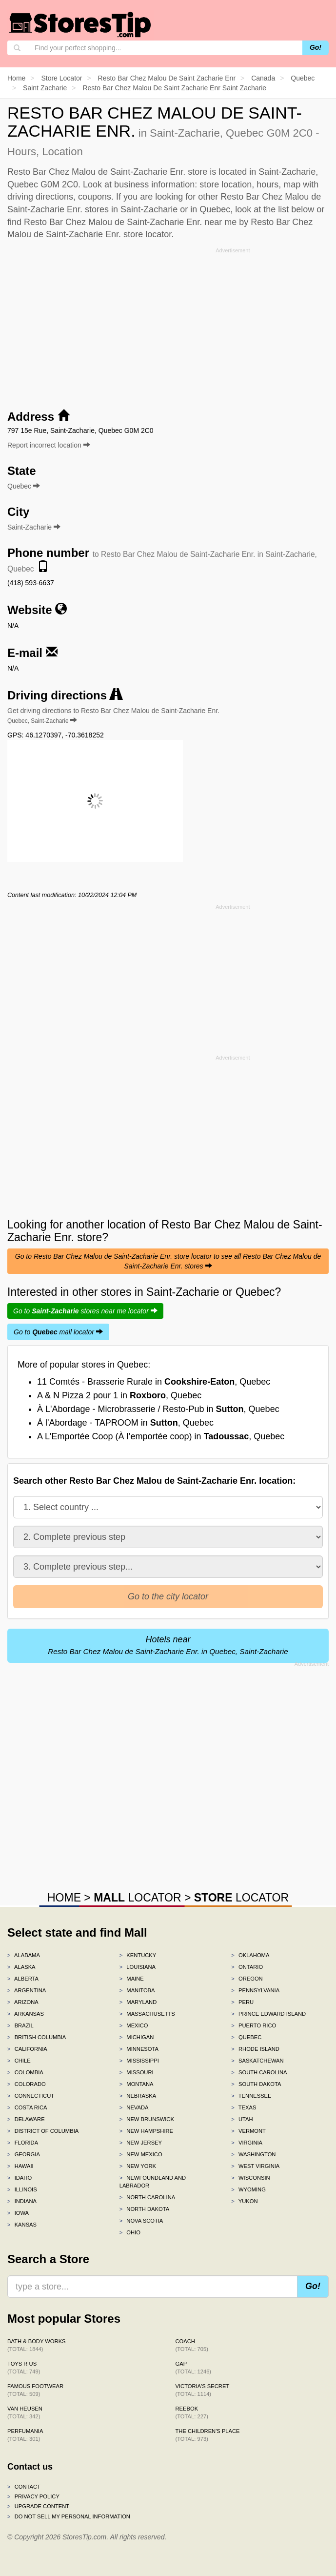 This screenshot has height=2576, width=336. I want to click on Montana, so click(136, 2084).